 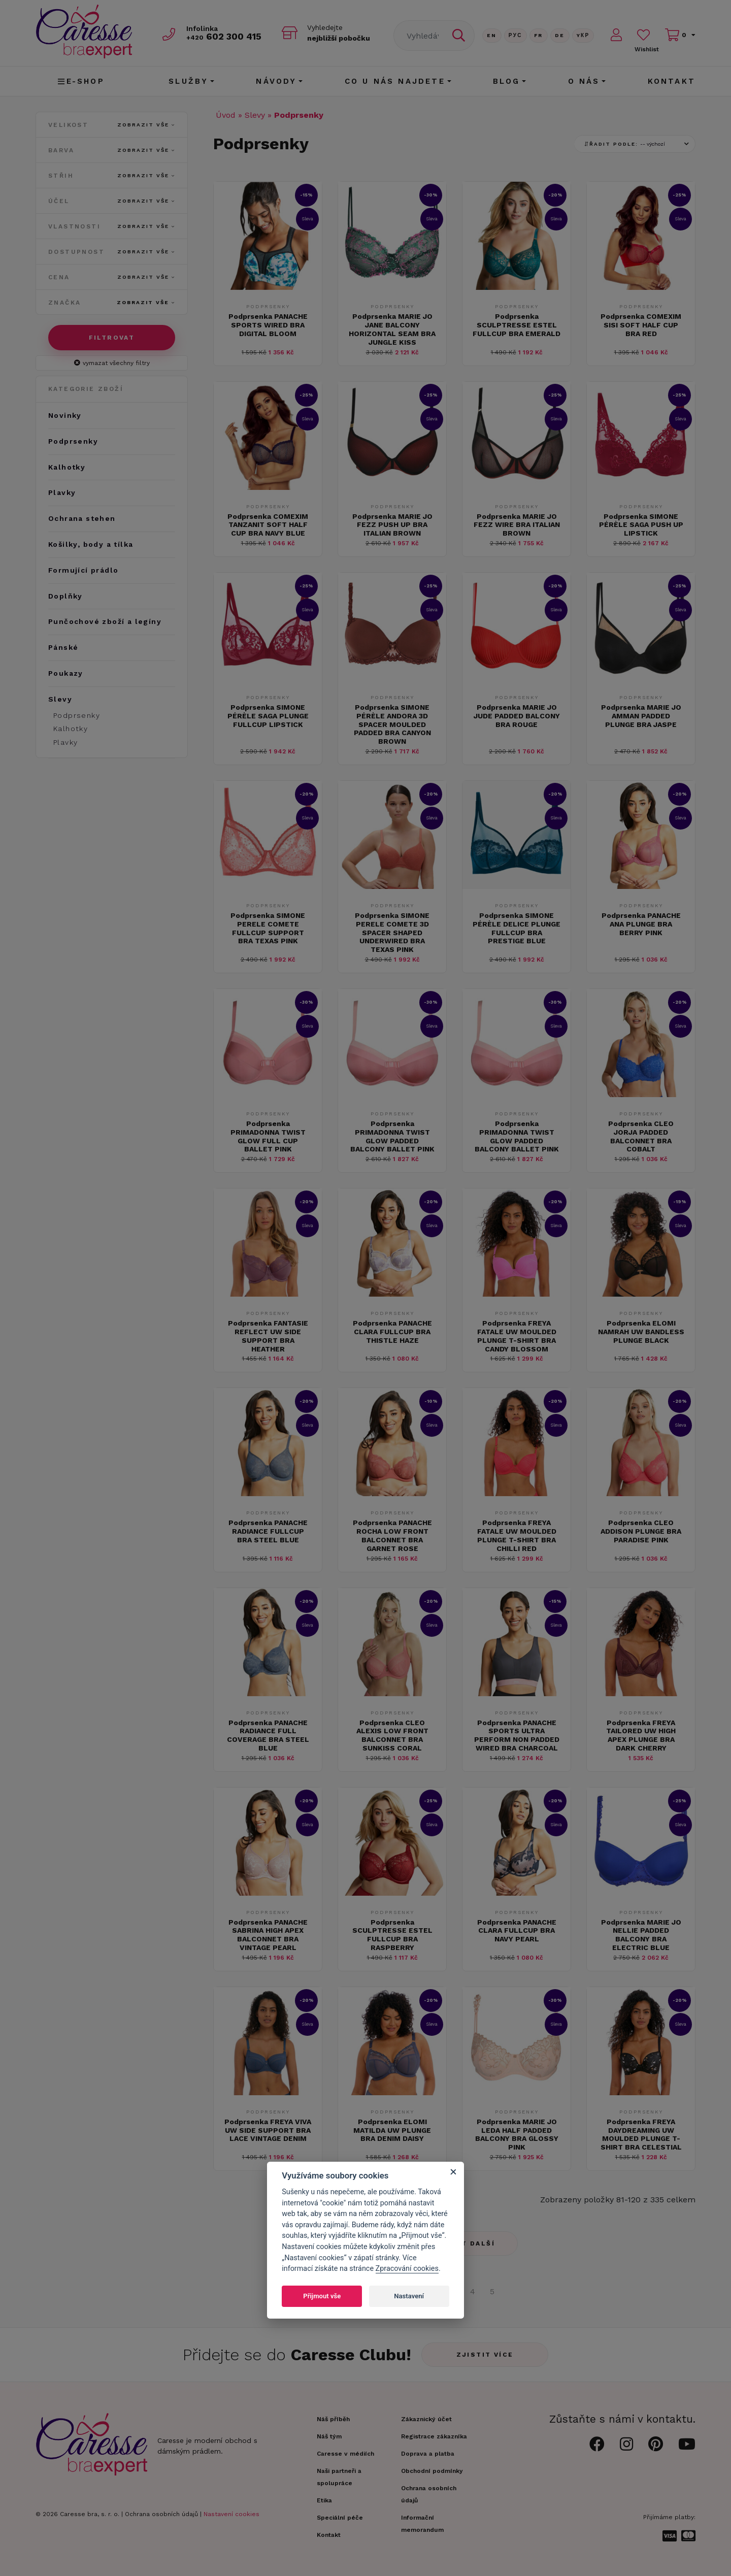 What do you see at coordinates (268, 1935) in the screenshot?
I see `Podprsenka PANACHE SABRINA HIGH APEX BALCONNET BRA VINTAGE PEARL` at bounding box center [268, 1935].